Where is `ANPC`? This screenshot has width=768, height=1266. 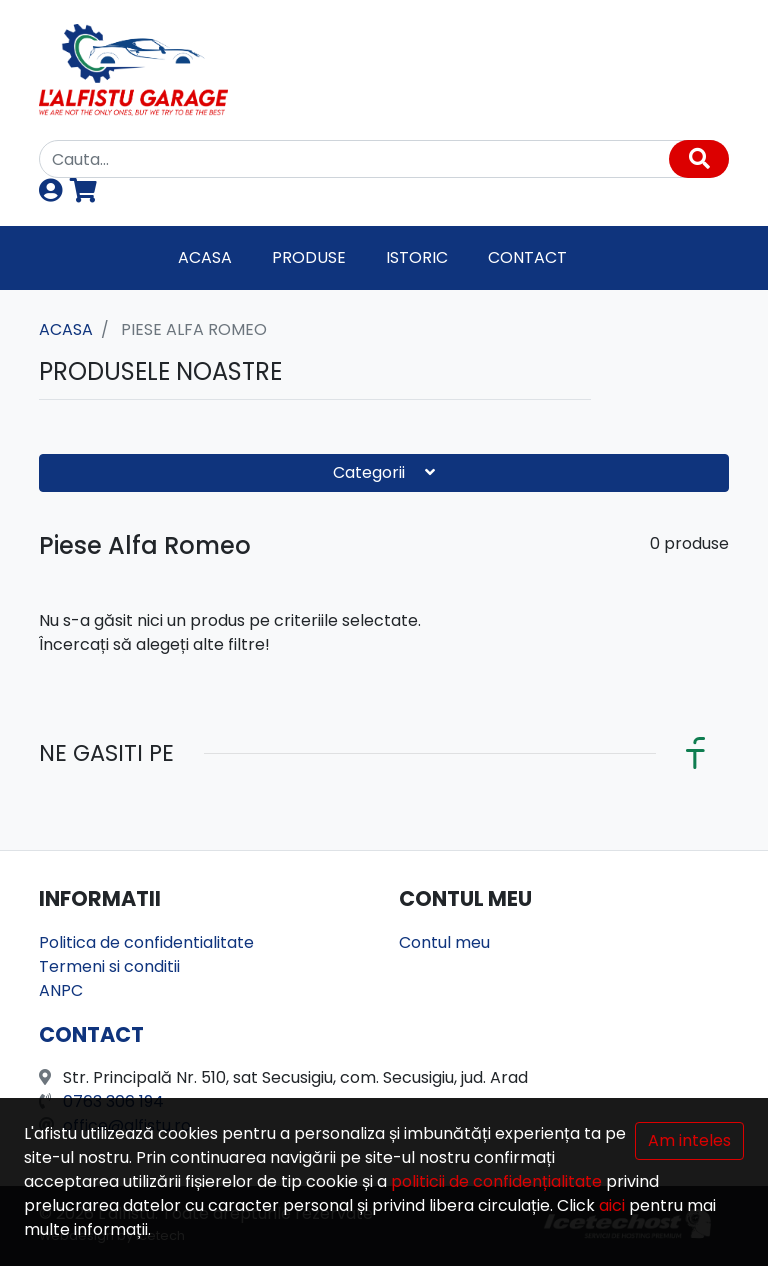 ANPC is located at coordinates (61, 990).